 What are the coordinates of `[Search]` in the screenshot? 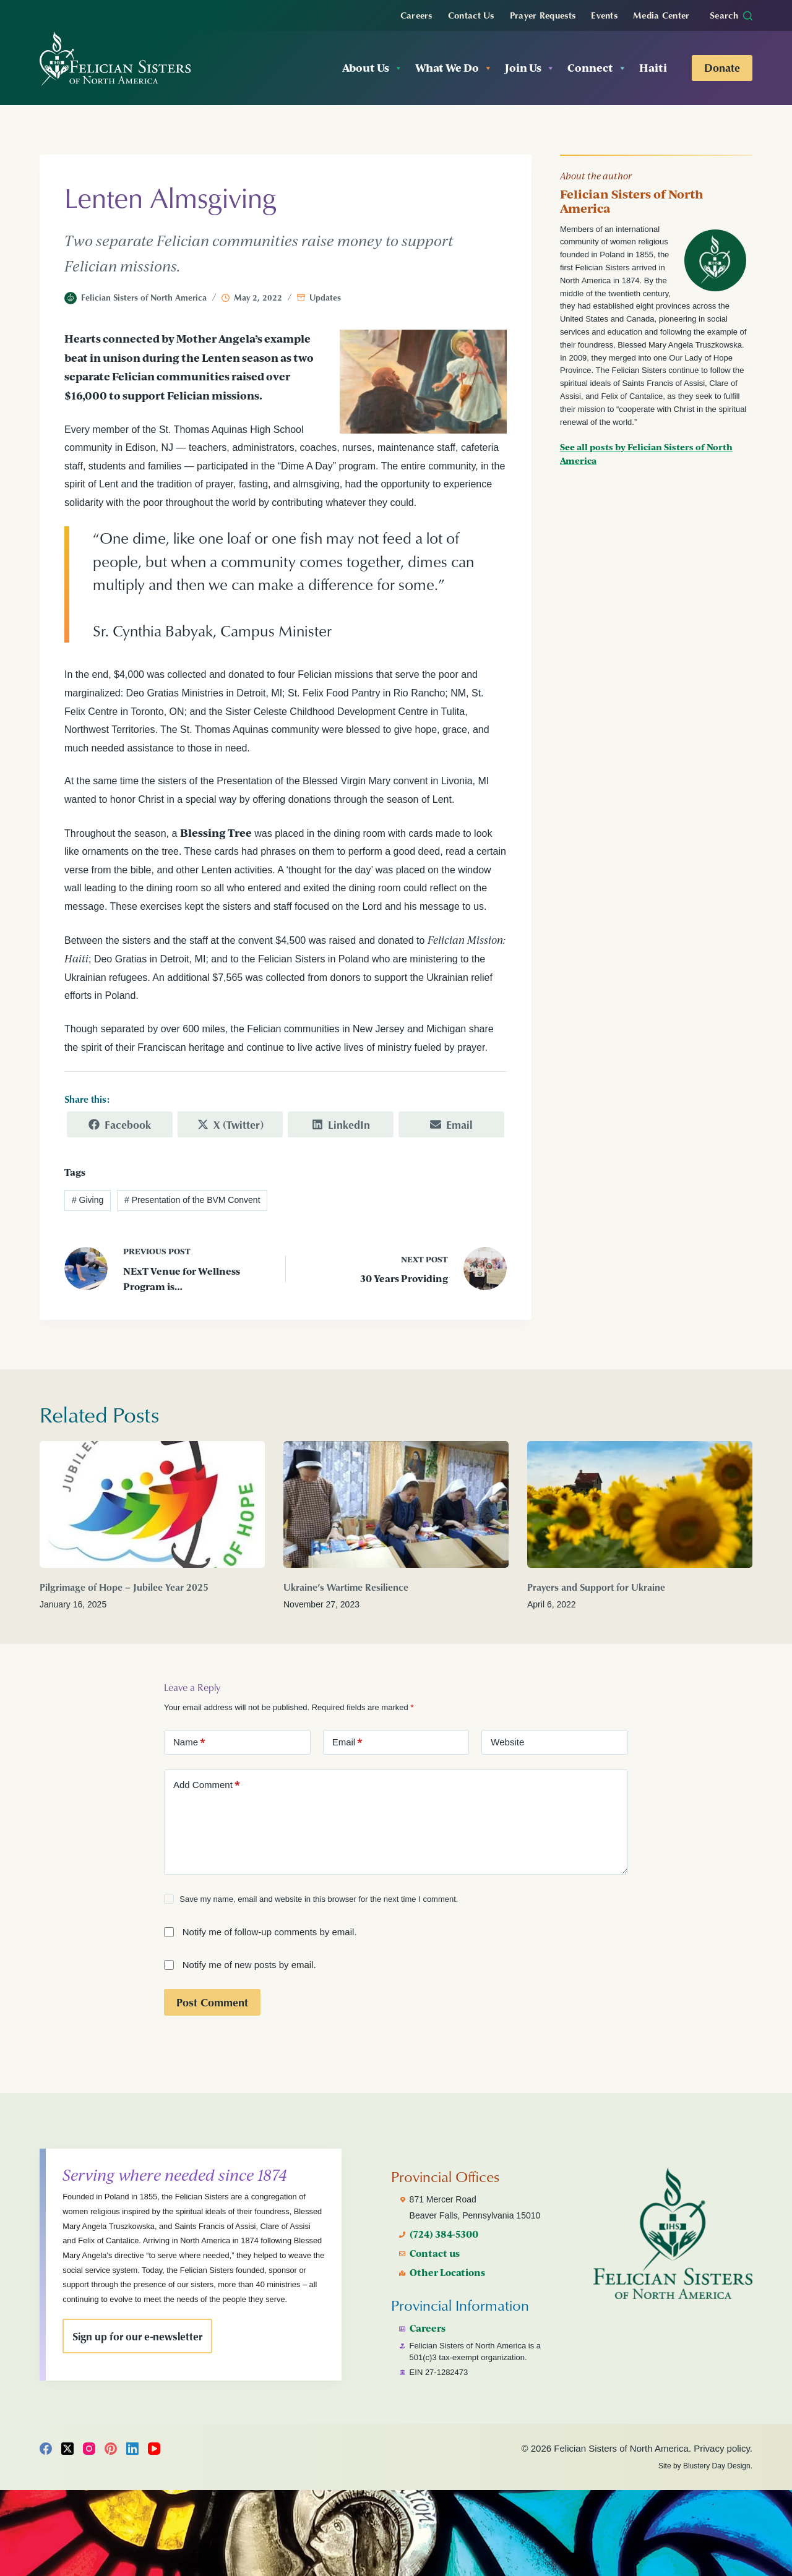 It's located at (731, 15).